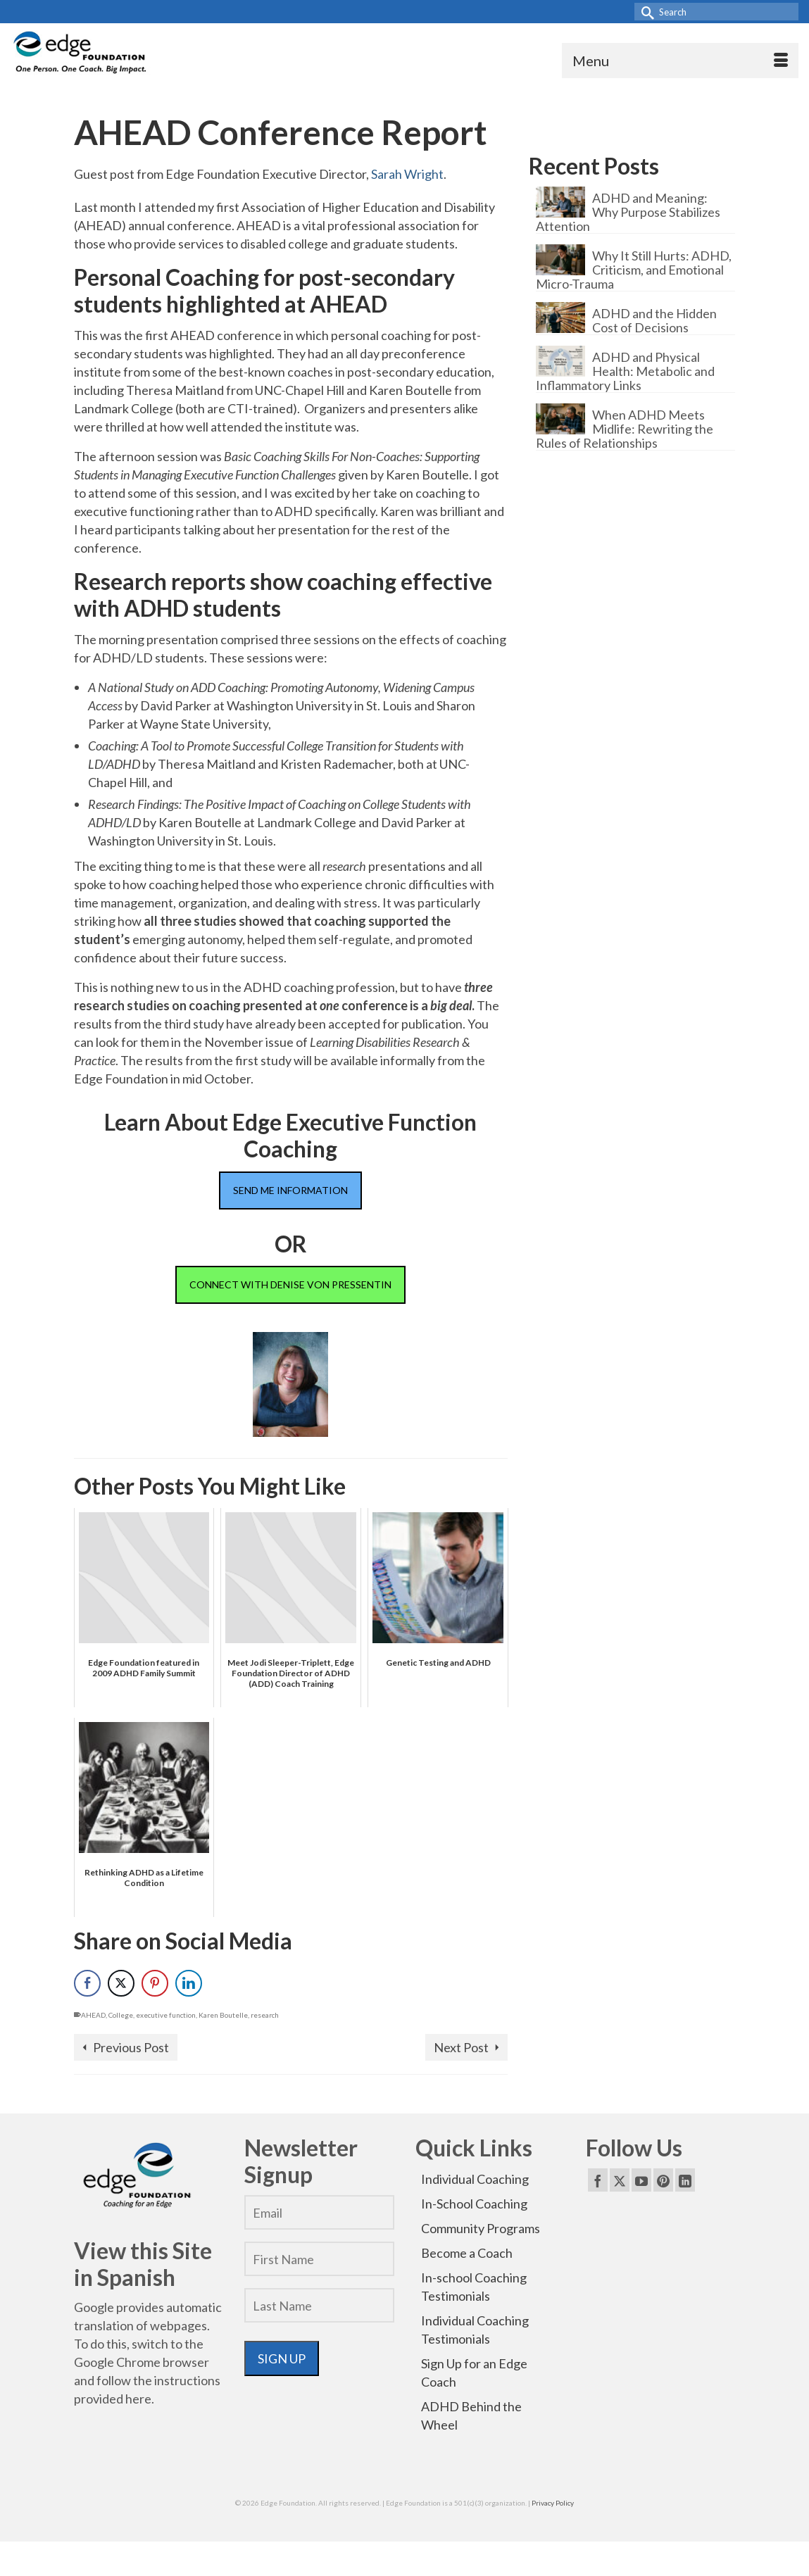 The height and width of the screenshot is (2576, 809). Describe the element at coordinates (290, 1190) in the screenshot. I see `SEND ME INFORMATION` at that location.